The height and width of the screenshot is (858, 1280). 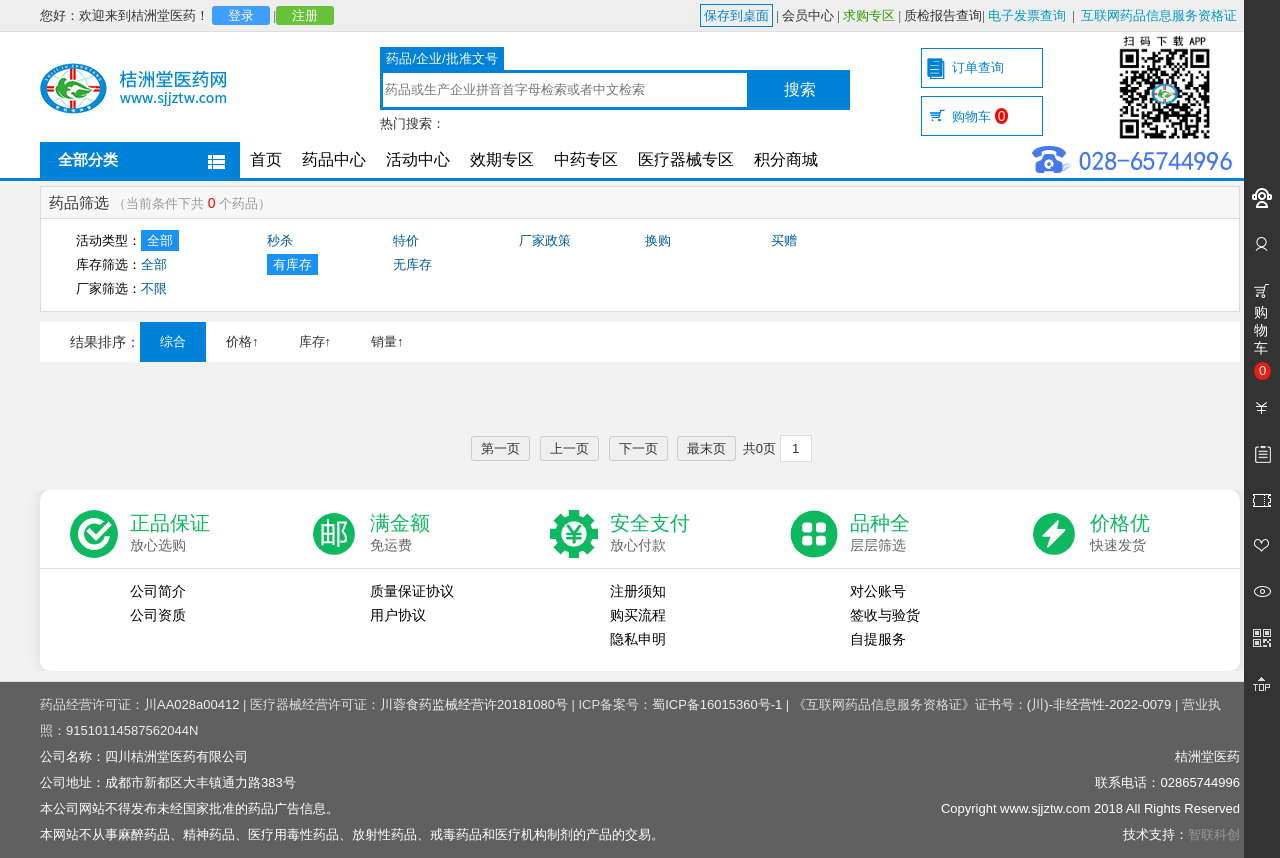 What do you see at coordinates (334, 159) in the screenshot?
I see `药品中心` at bounding box center [334, 159].